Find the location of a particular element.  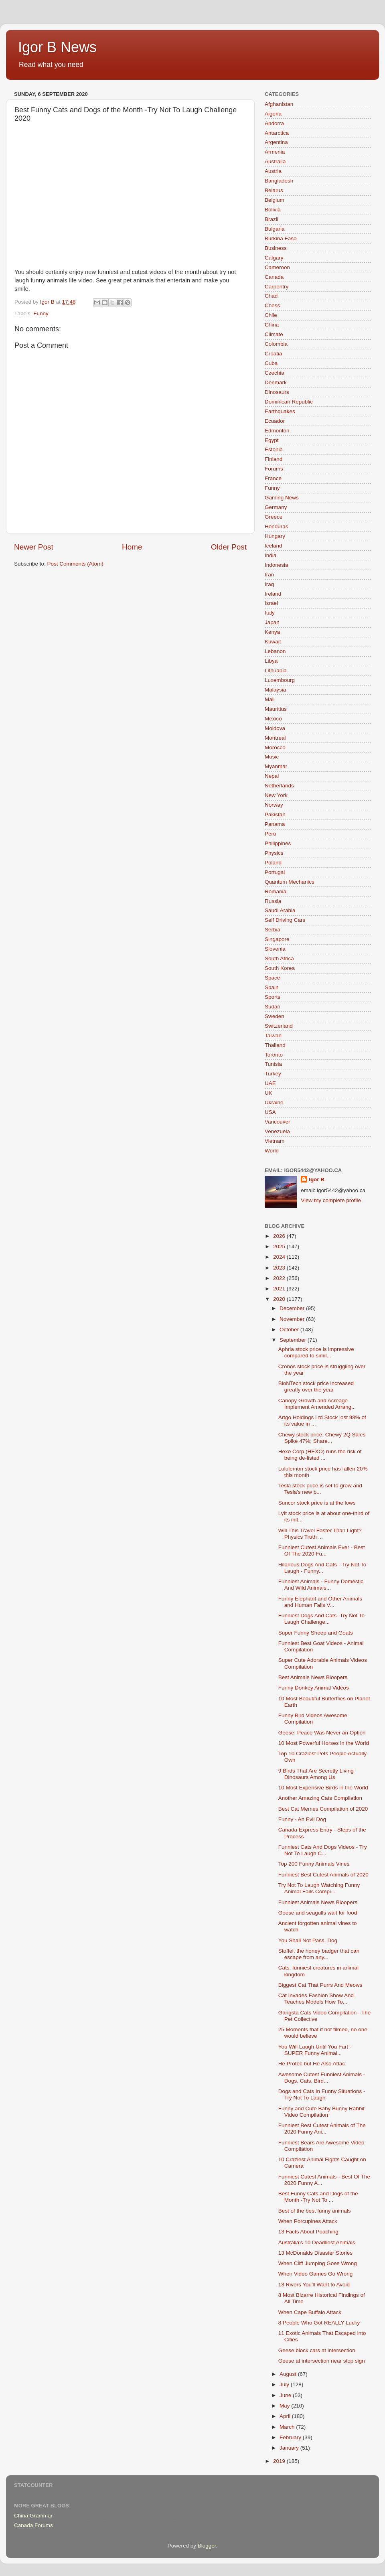

2019 is located at coordinates (280, 2461).